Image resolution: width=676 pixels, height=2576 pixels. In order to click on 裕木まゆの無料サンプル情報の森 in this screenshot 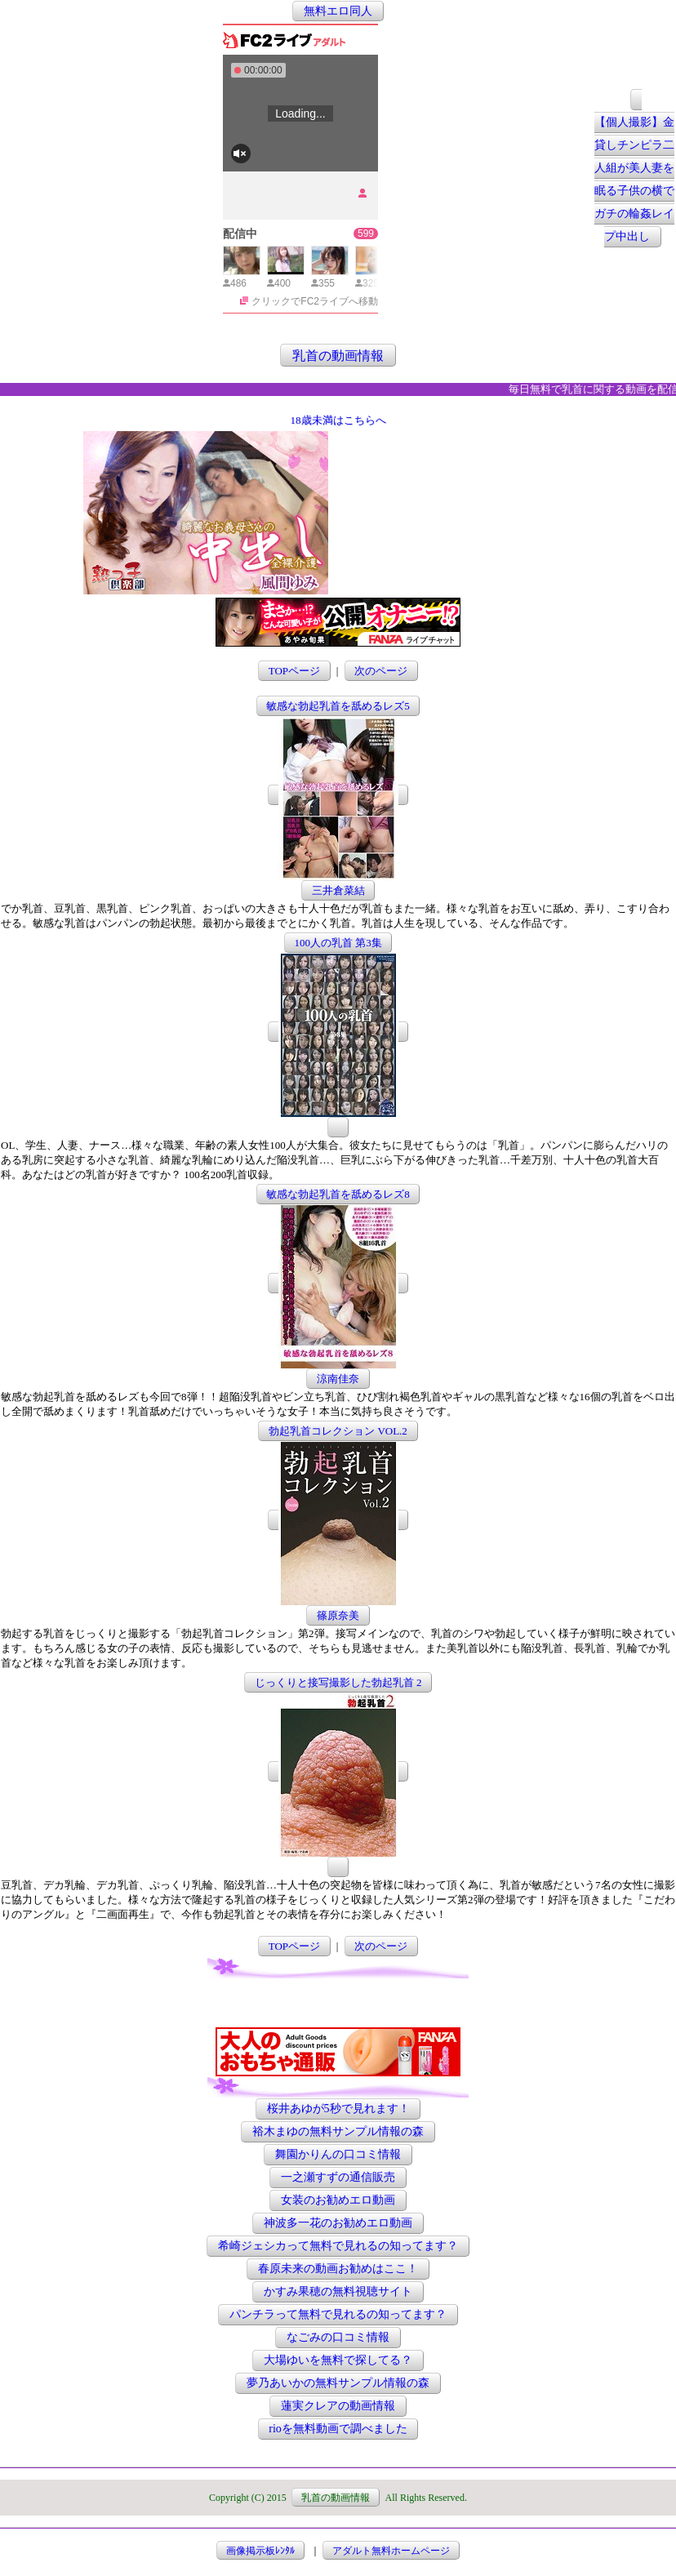, I will do `click(338, 2131)`.